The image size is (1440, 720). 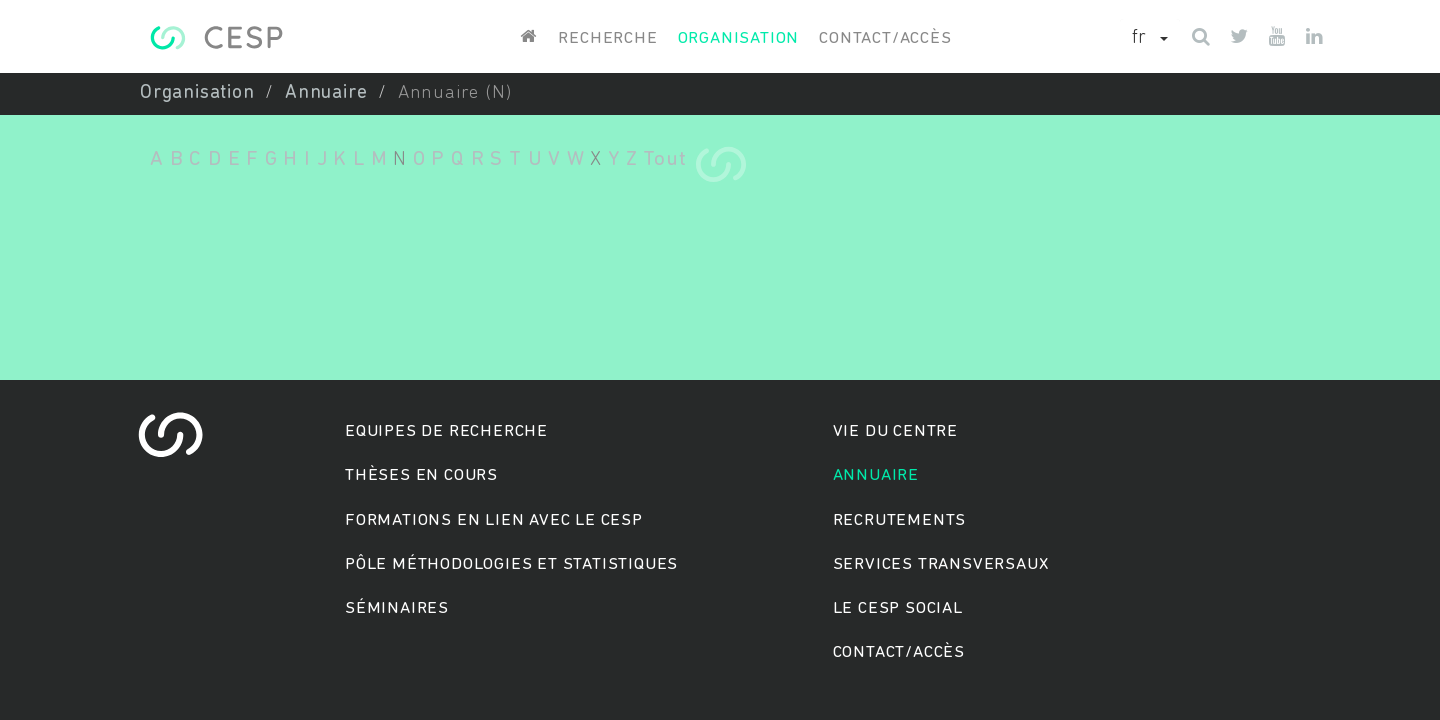 What do you see at coordinates (885, 38) in the screenshot?
I see `Contact/accès` at bounding box center [885, 38].